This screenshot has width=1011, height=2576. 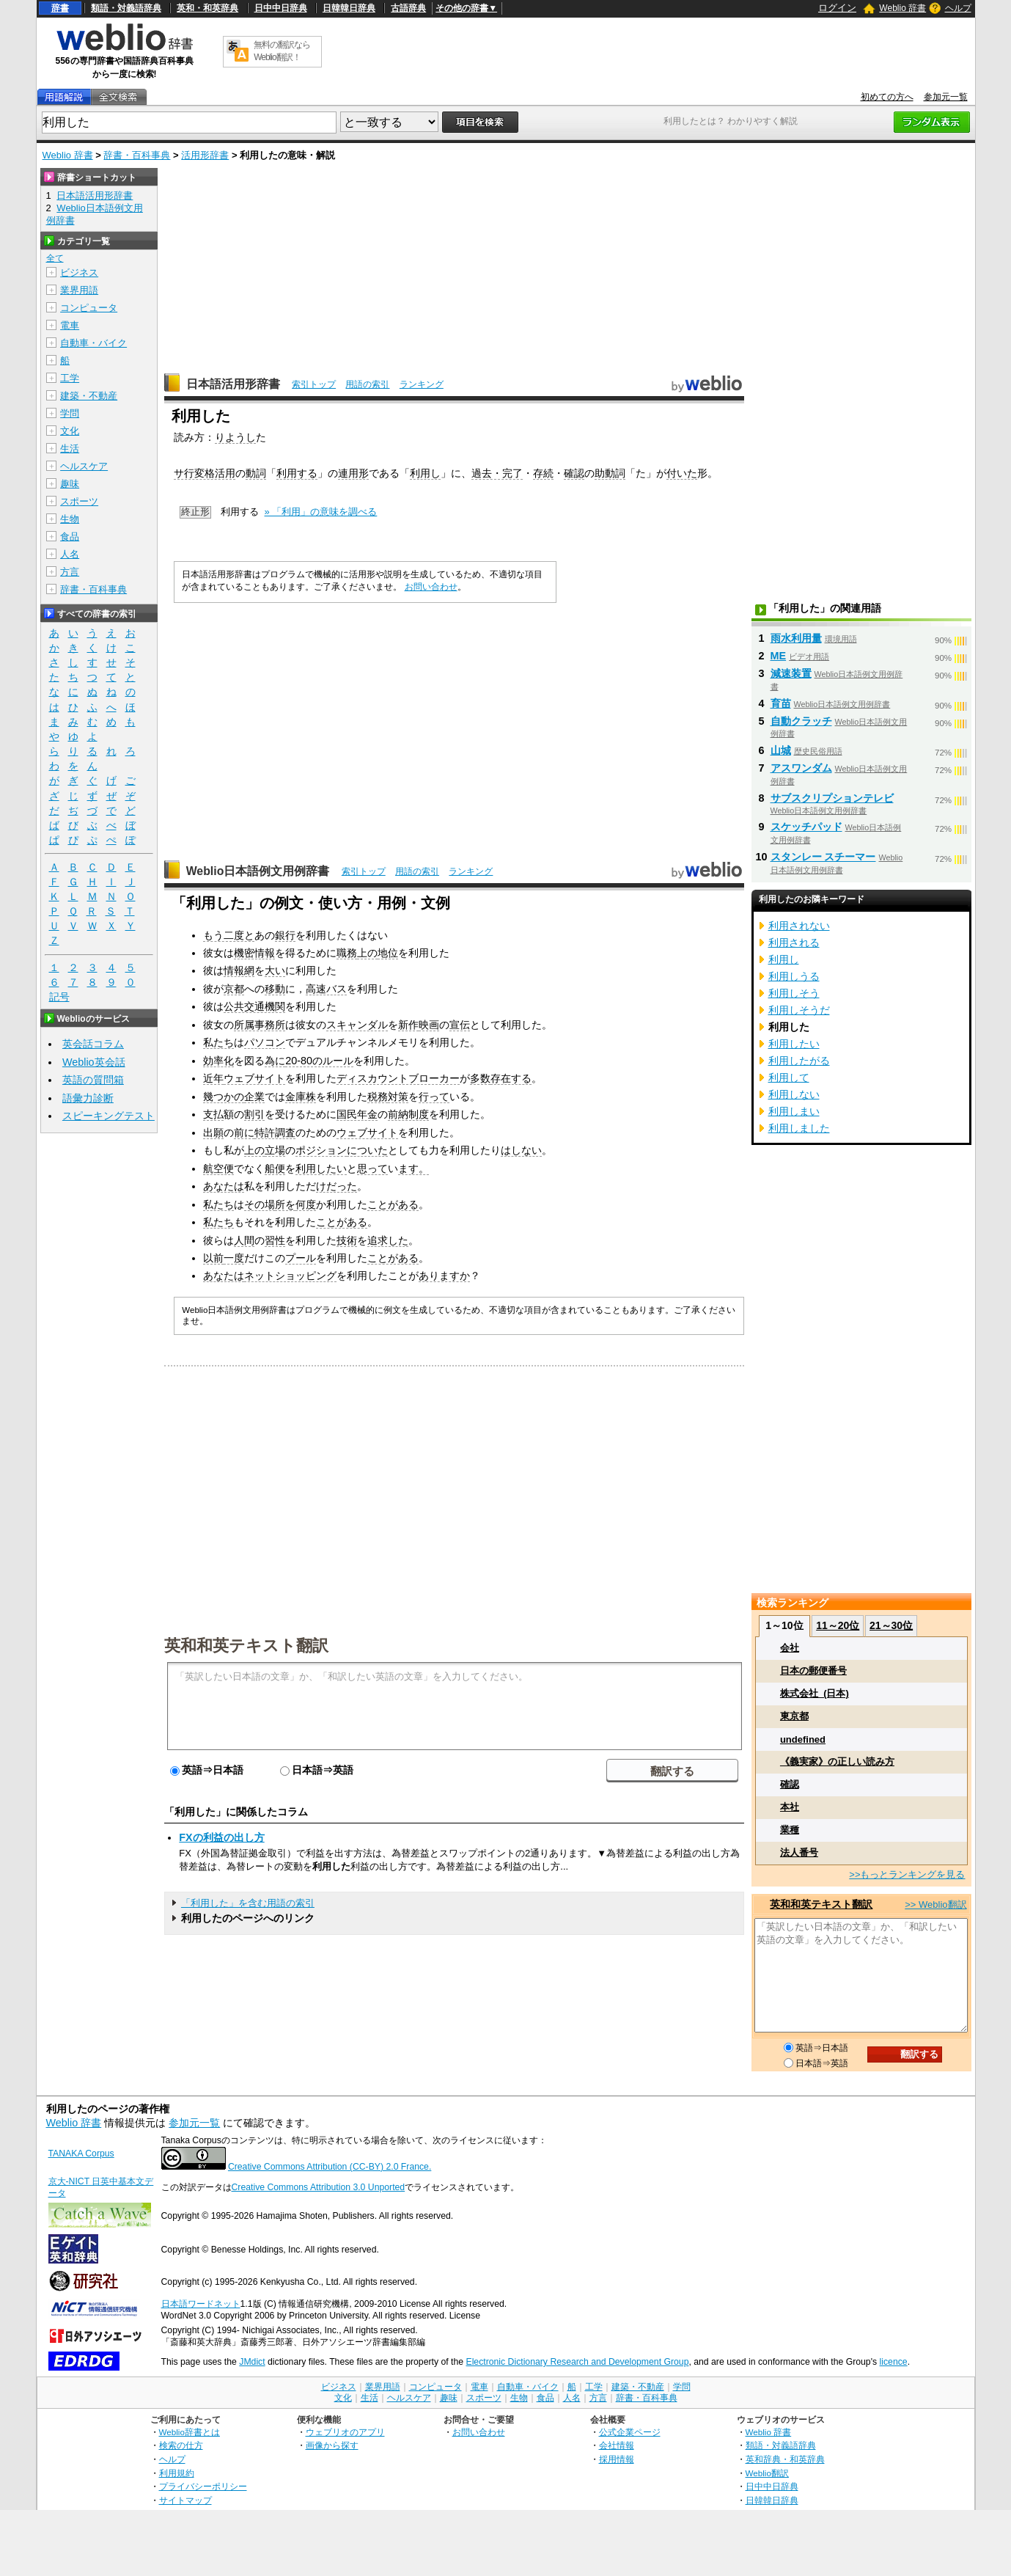 What do you see at coordinates (254, 1078) in the screenshot?
I see `ウェブサイト` at bounding box center [254, 1078].